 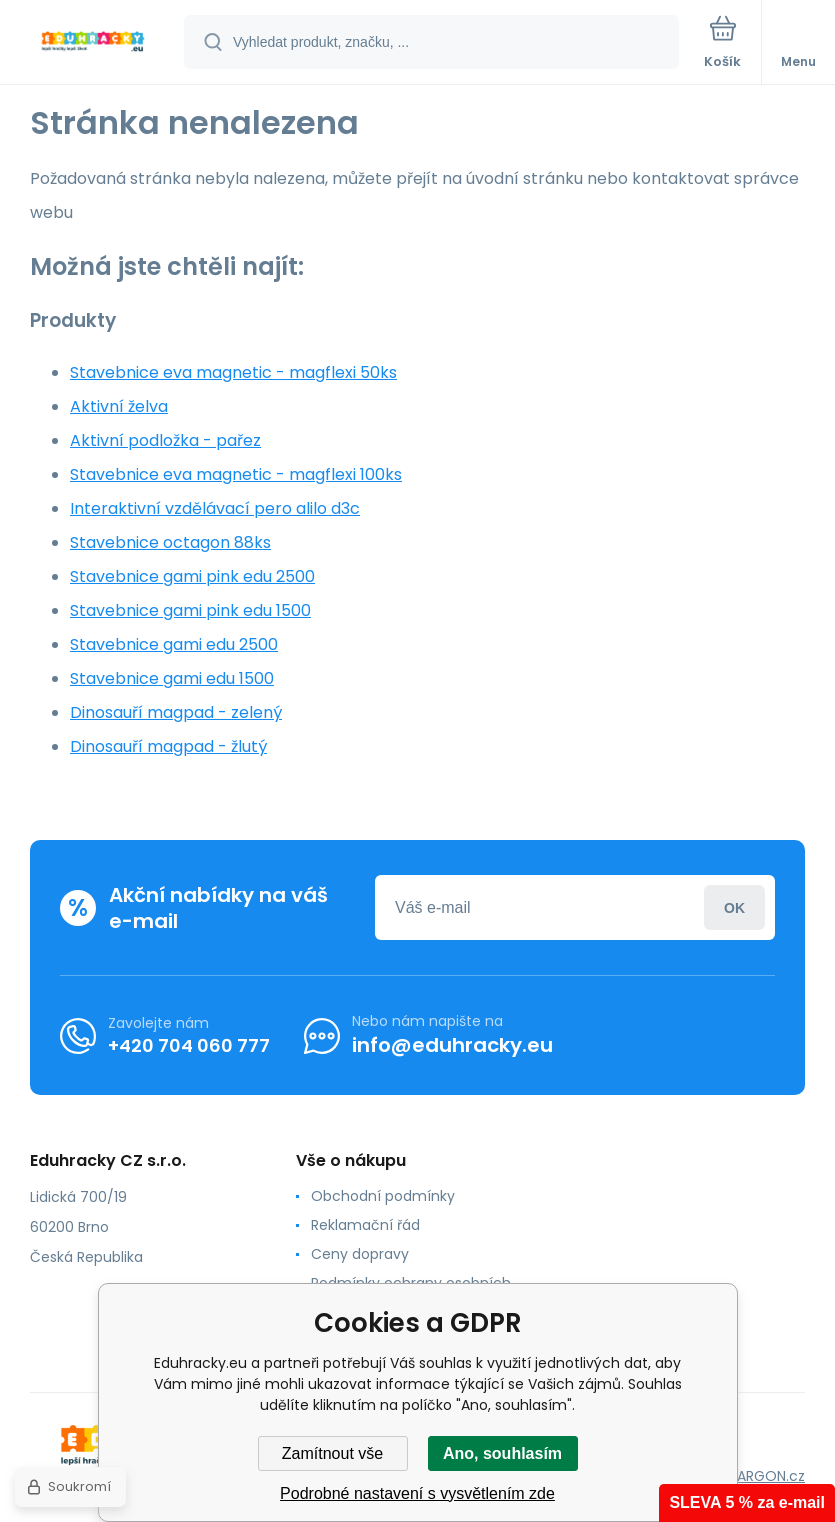 I want to click on Aktivní želva, so click(x=119, y=406).